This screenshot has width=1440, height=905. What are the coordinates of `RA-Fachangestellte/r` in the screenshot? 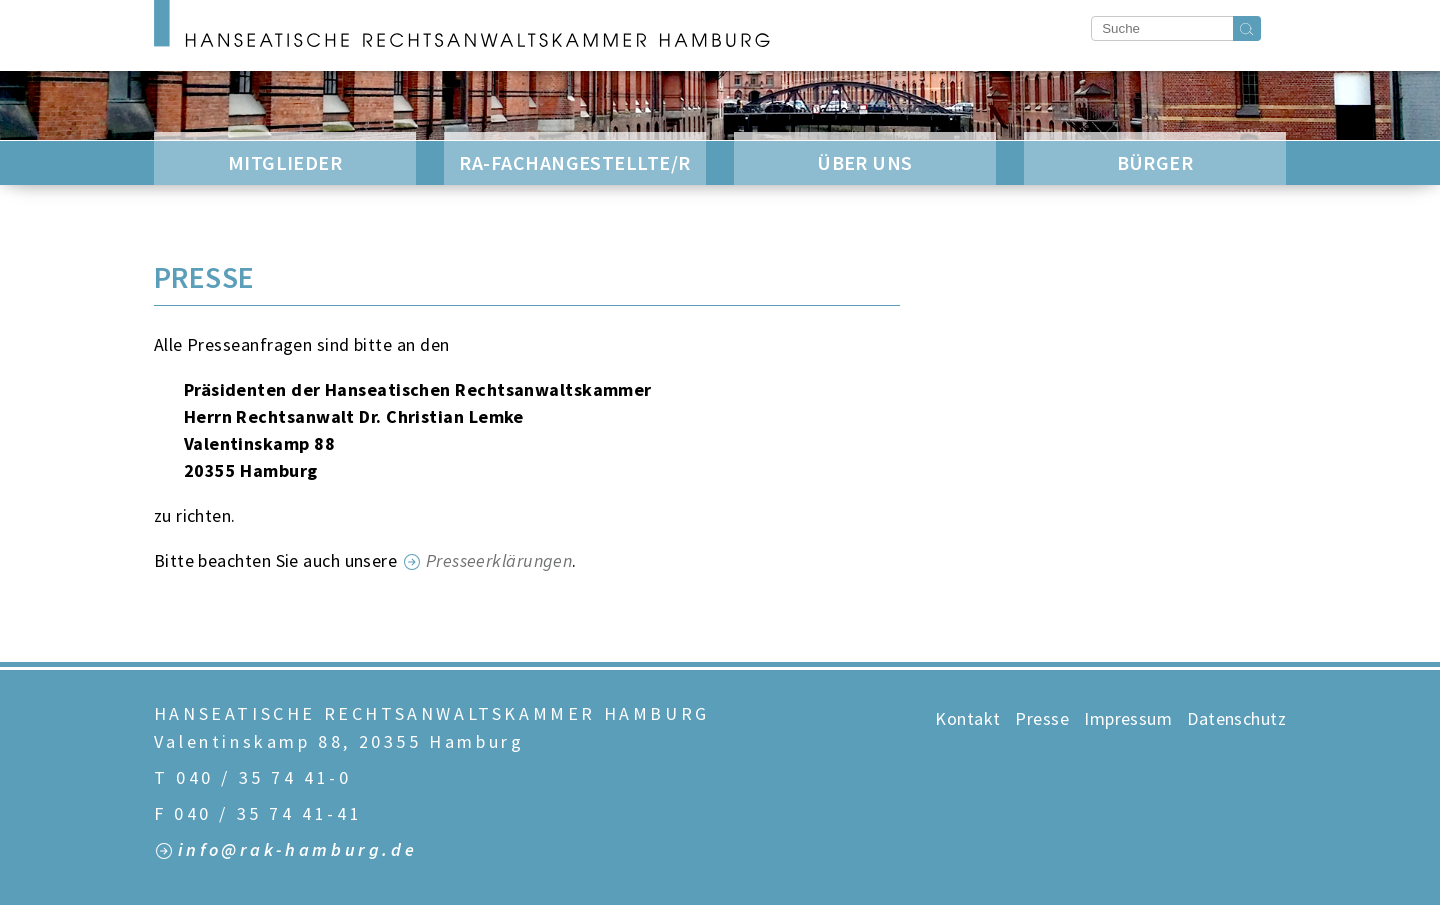 It's located at (574, 162).